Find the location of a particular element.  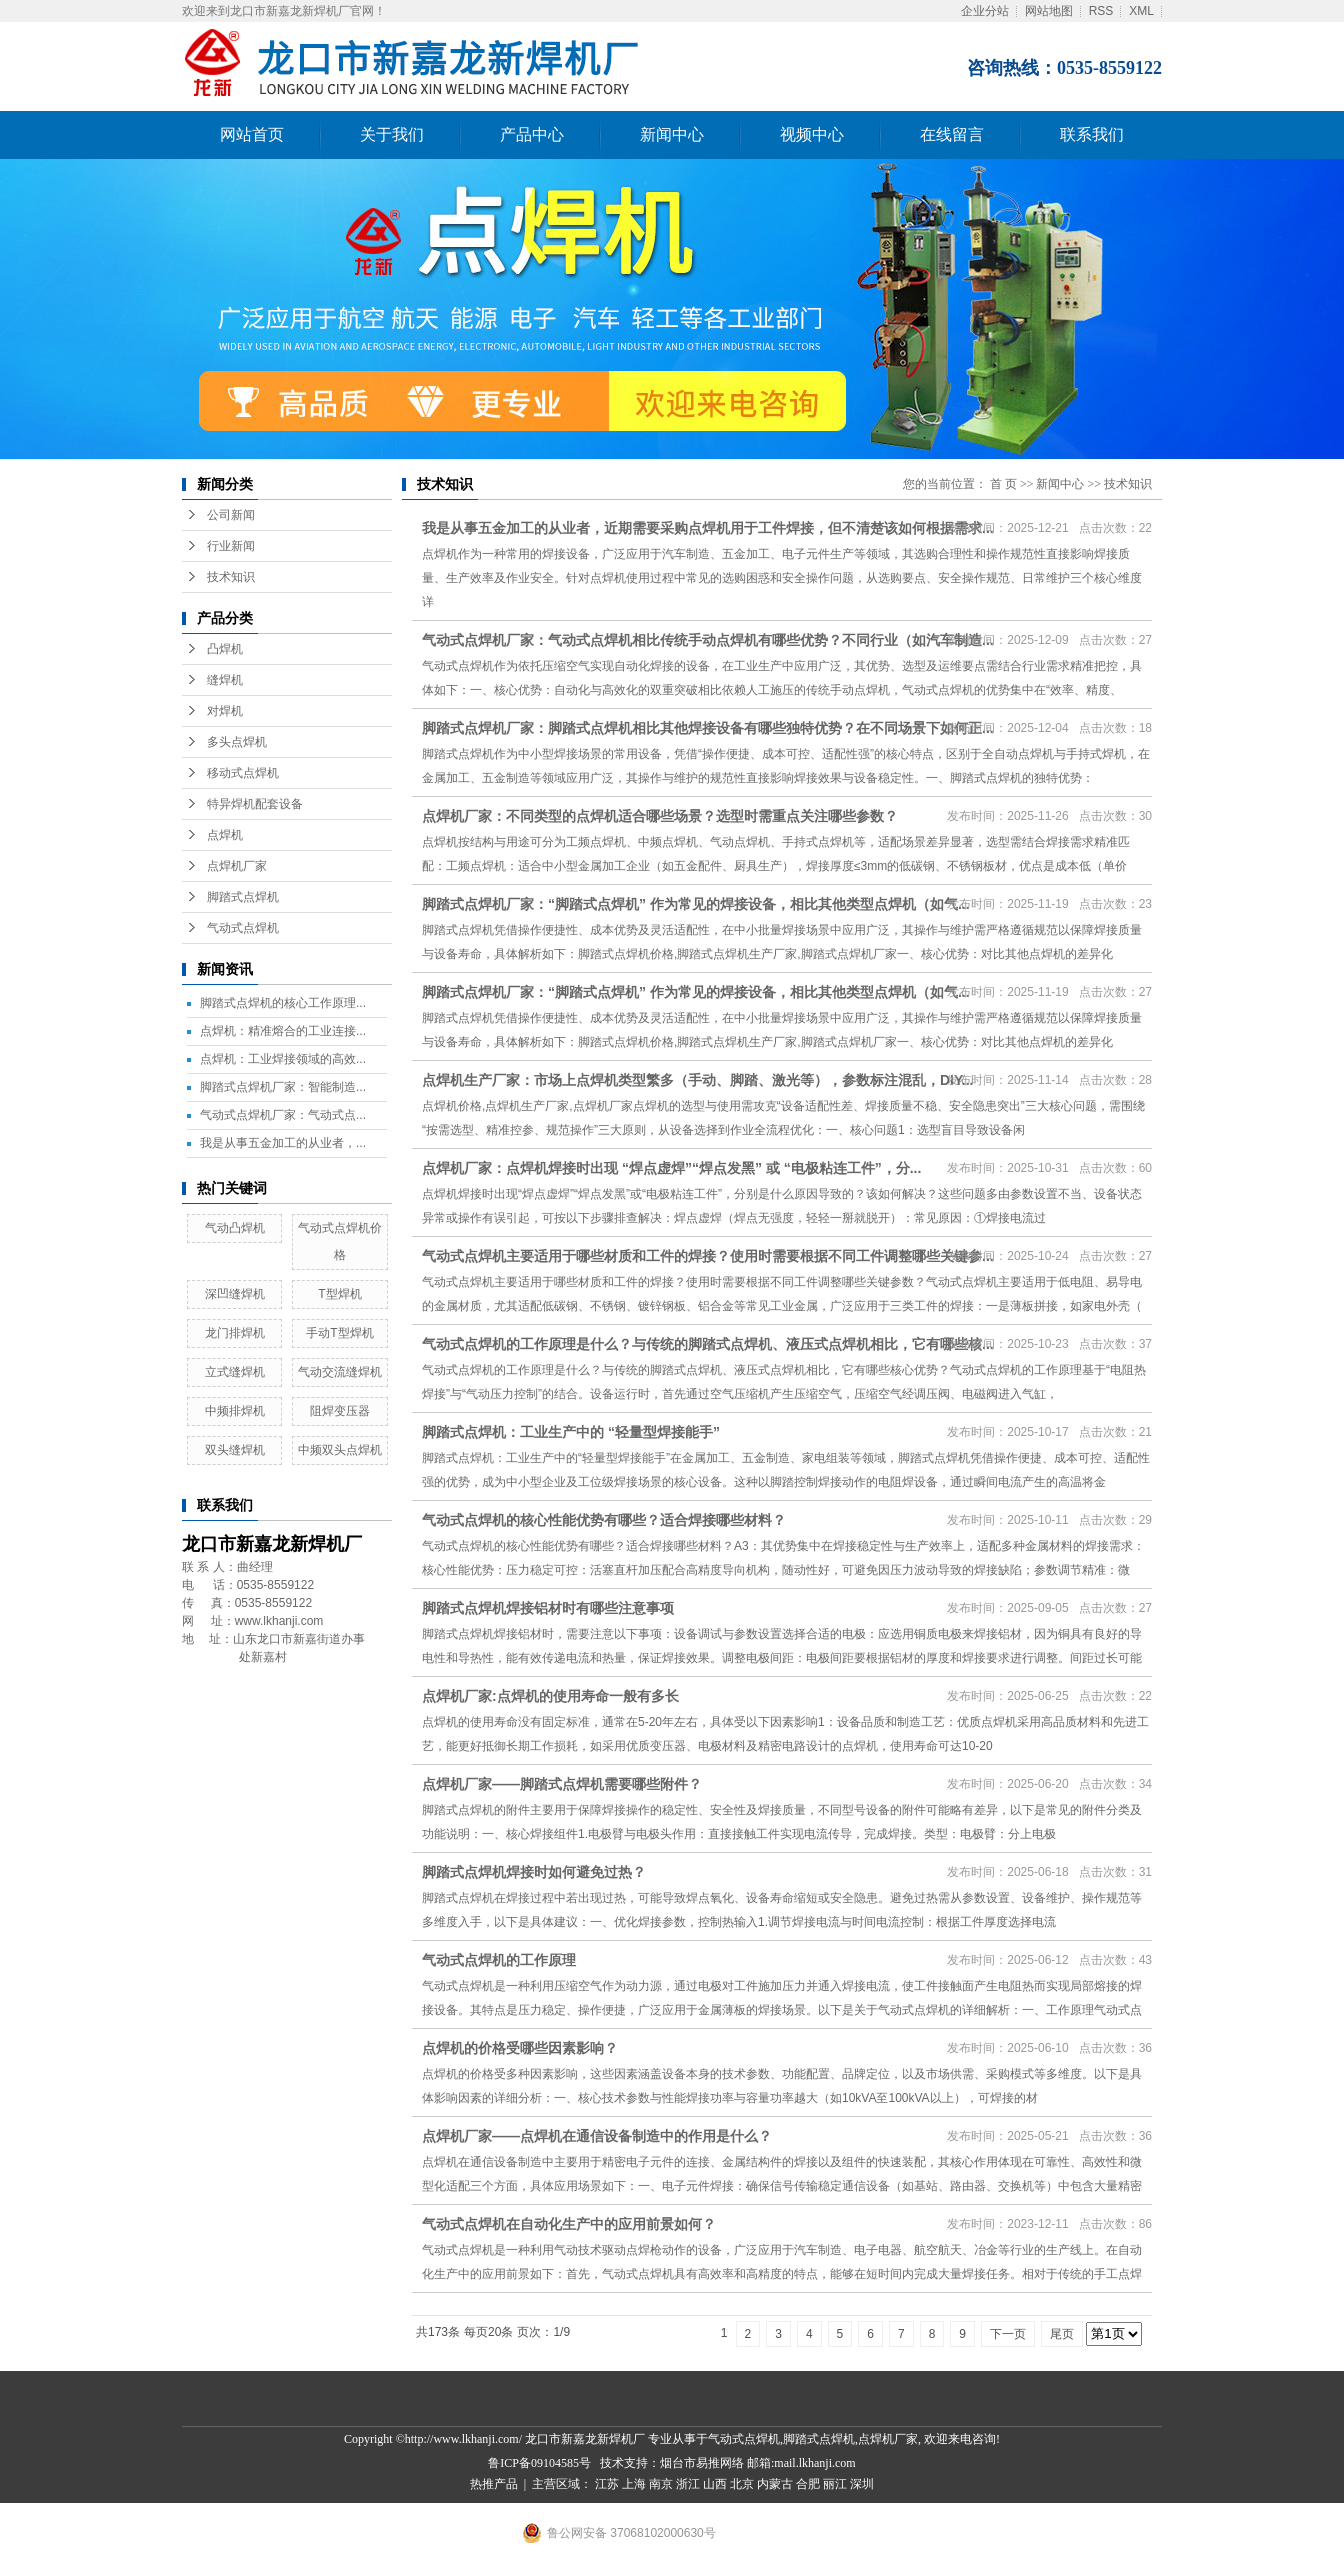

视频中心 is located at coordinates (812, 134).